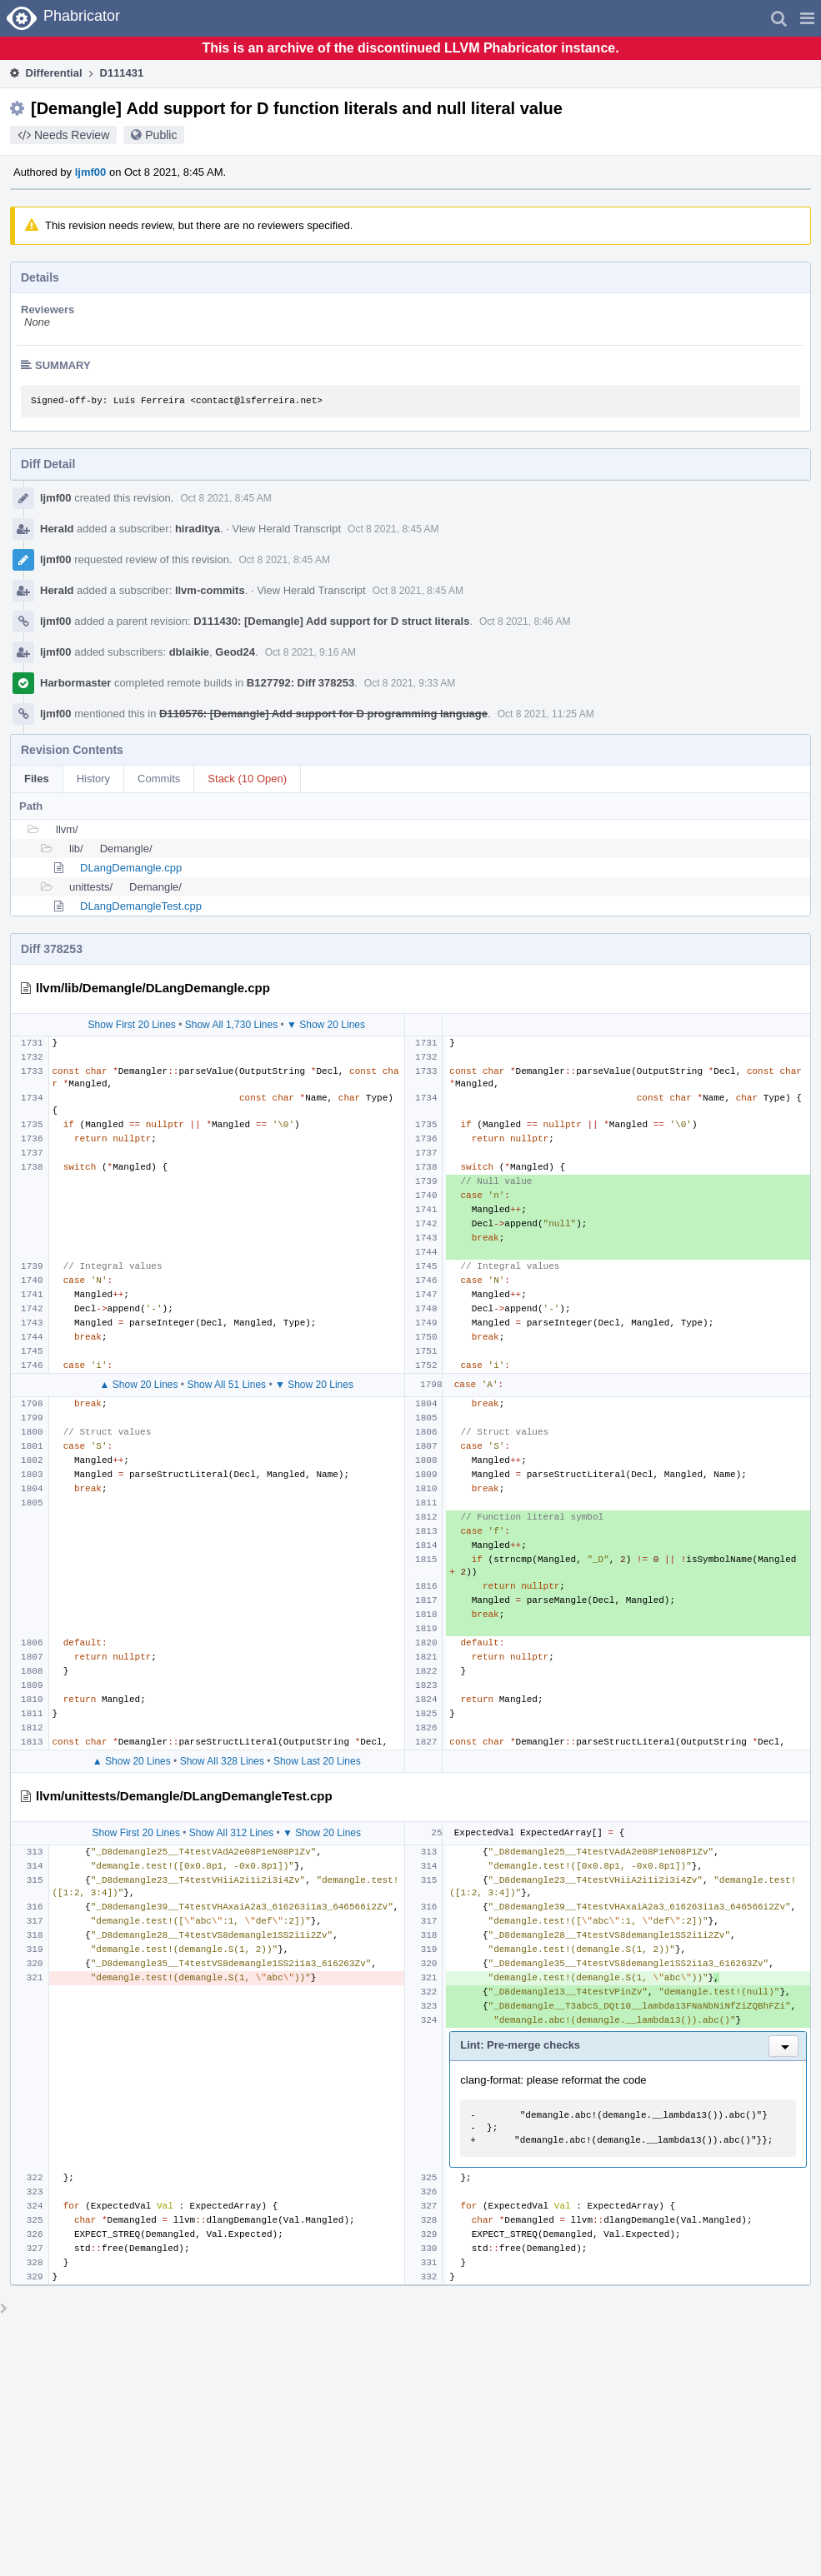 Image resolution: width=821 pixels, height=2576 pixels. What do you see at coordinates (197, 528) in the screenshot?
I see `hiraditya` at bounding box center [197, 528].